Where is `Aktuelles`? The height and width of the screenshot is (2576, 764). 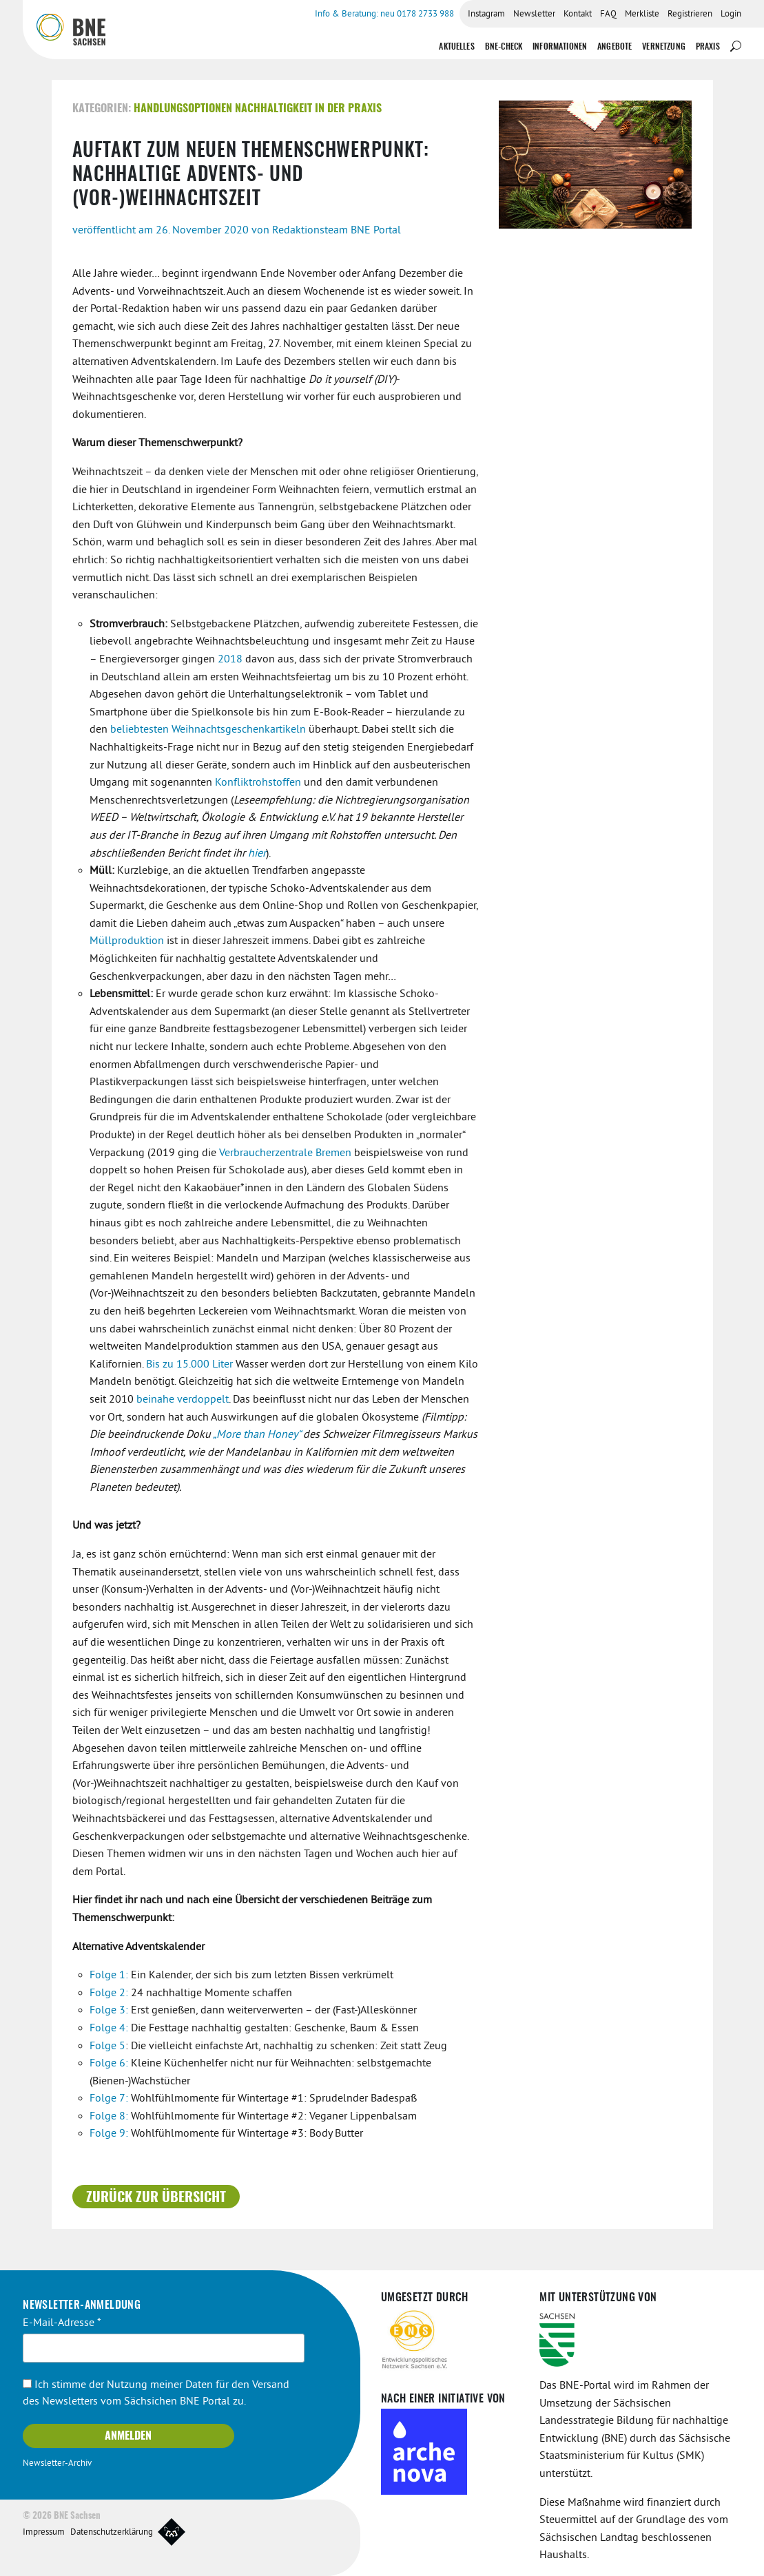
Aktuelles is located at coordinates (456, 47).